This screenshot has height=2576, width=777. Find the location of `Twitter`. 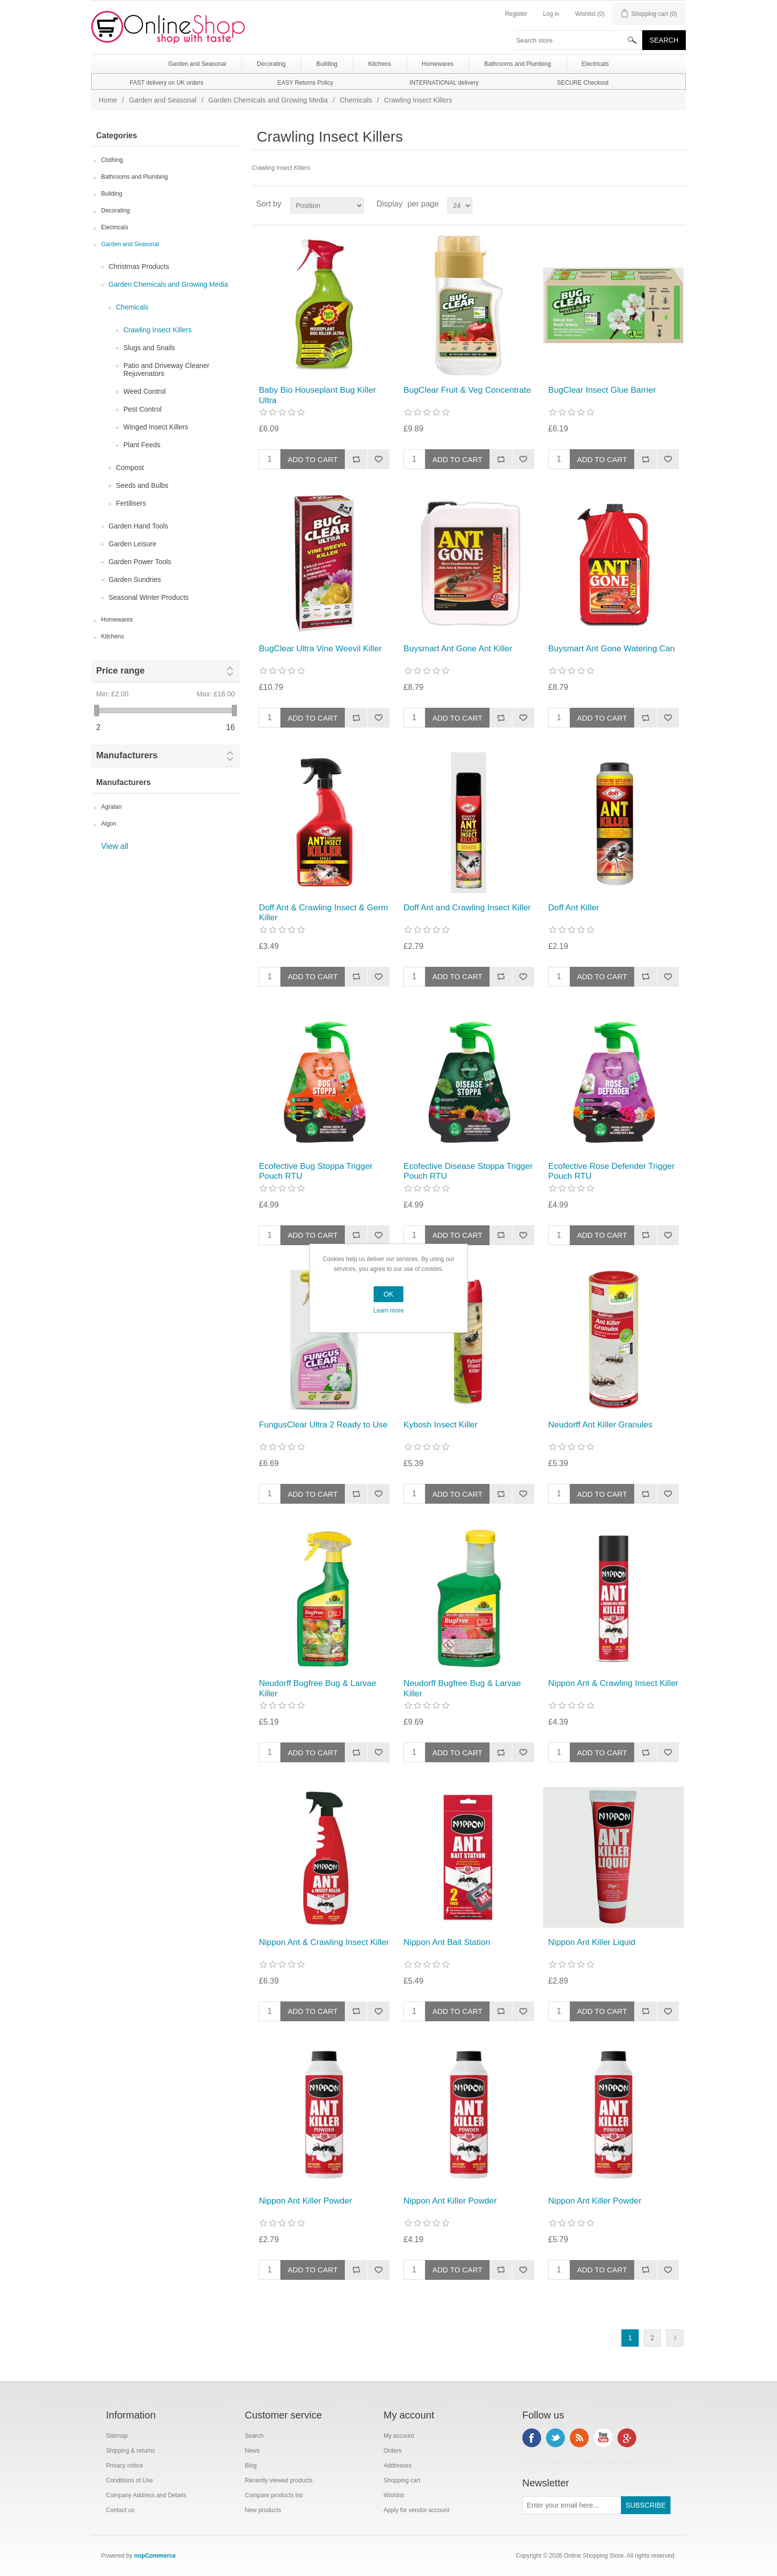

Twitter is located at coordinates (555, 2437).